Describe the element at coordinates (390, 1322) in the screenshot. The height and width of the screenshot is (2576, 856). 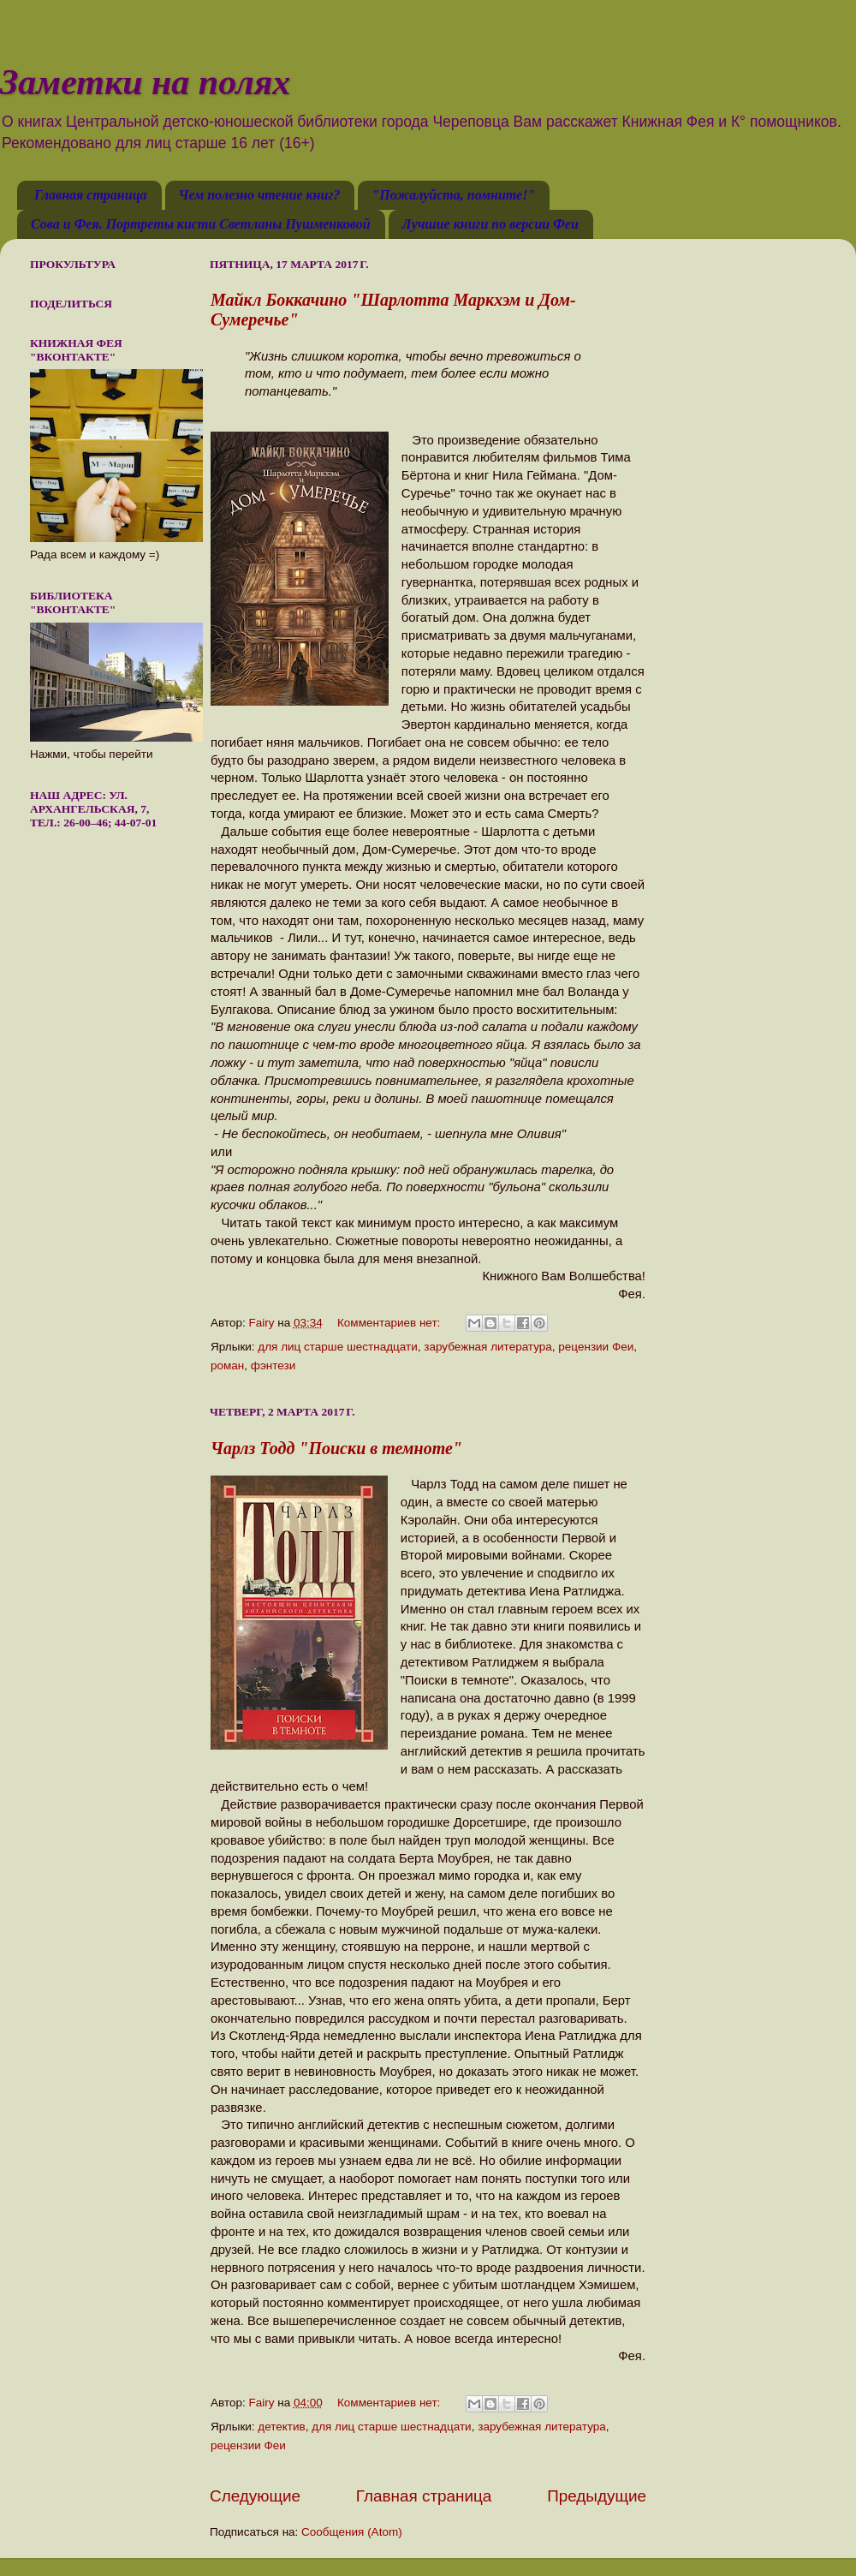
I see `Комментариев нет:` at that location.